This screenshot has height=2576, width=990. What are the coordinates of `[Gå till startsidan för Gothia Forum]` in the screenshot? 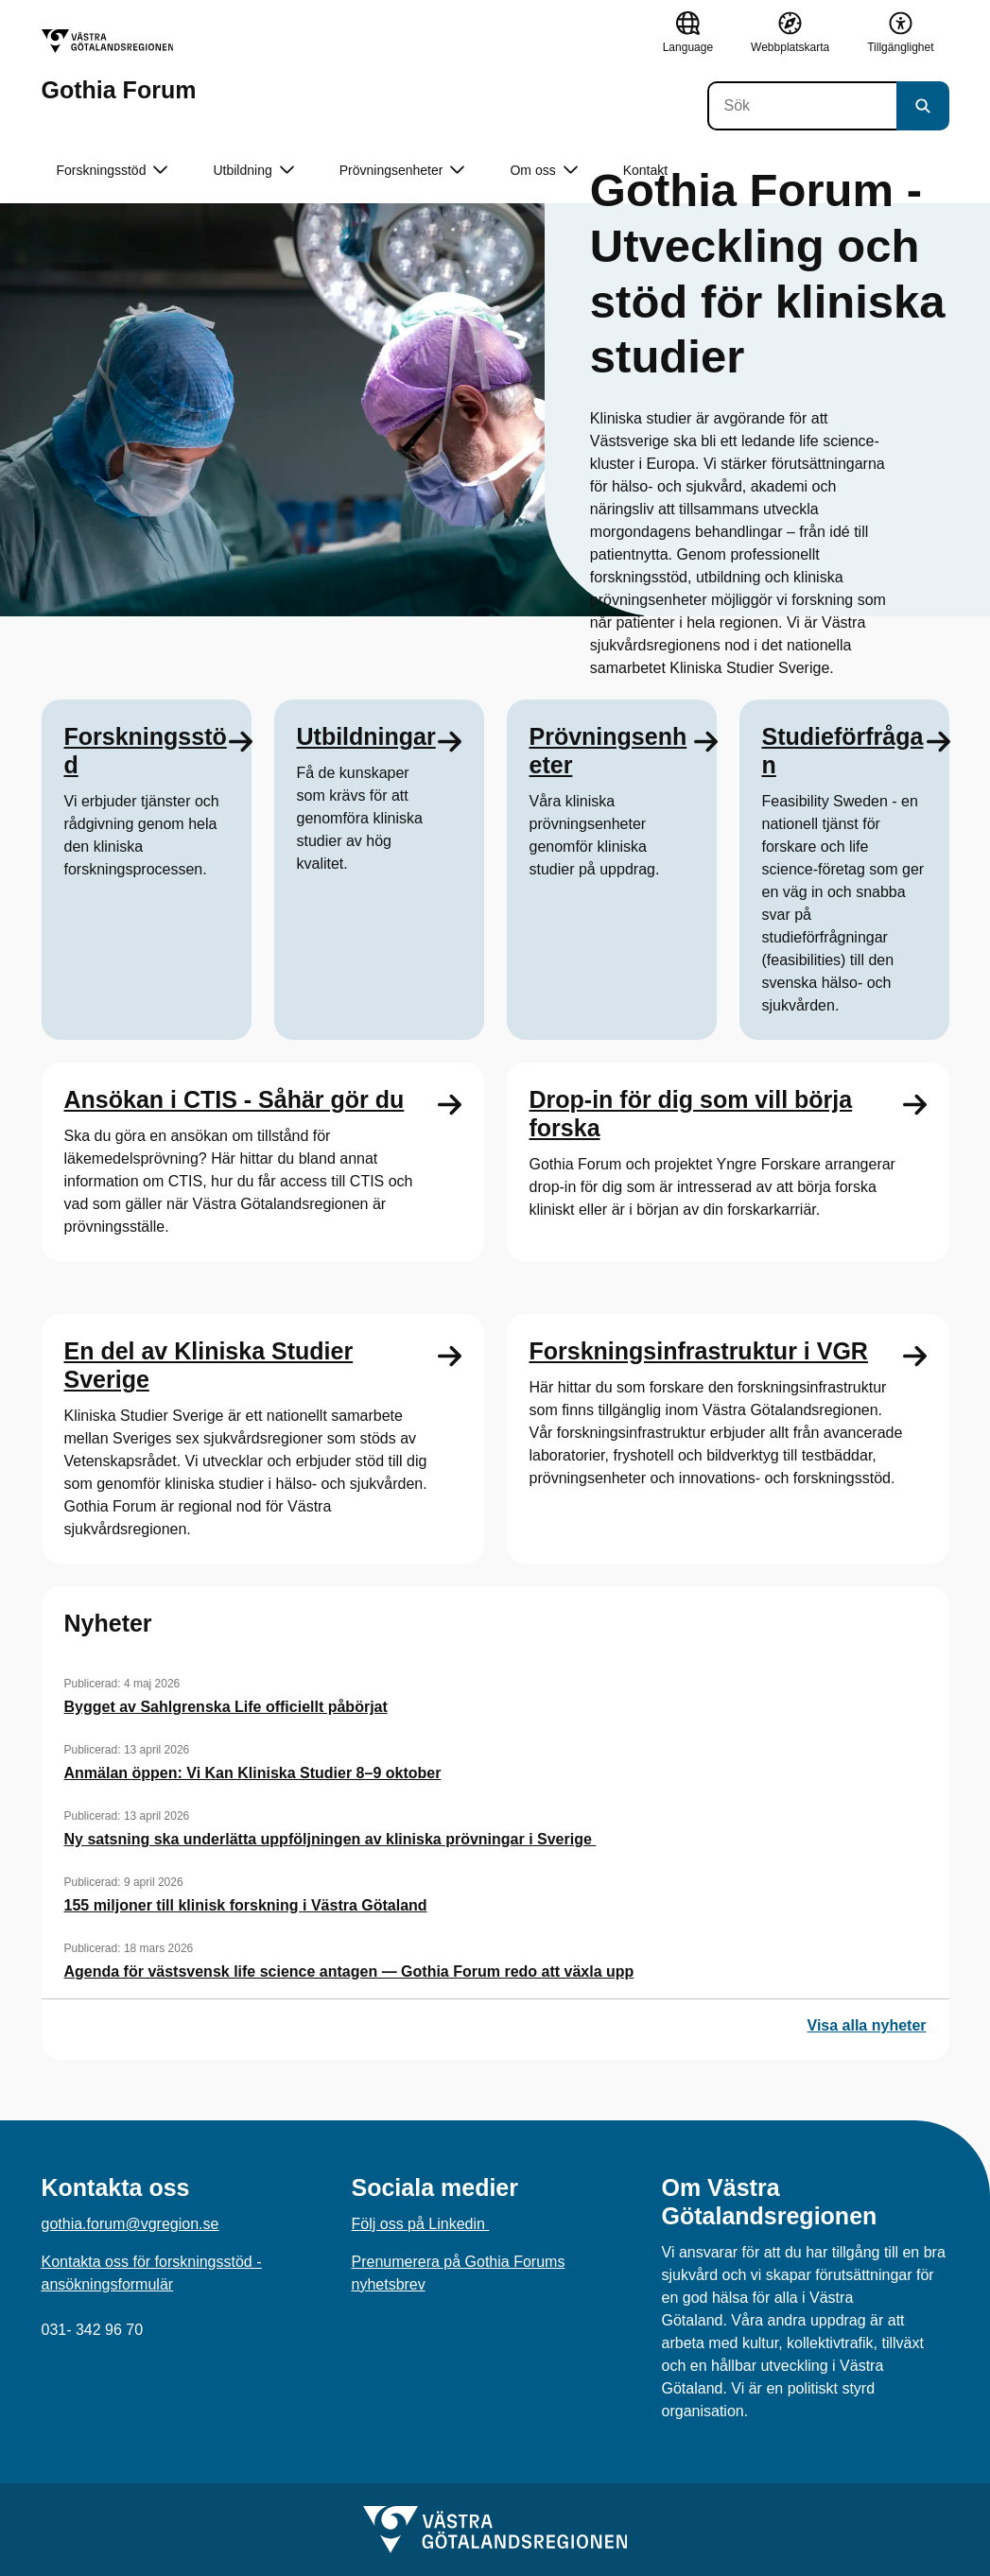 It's located at (119, 66).